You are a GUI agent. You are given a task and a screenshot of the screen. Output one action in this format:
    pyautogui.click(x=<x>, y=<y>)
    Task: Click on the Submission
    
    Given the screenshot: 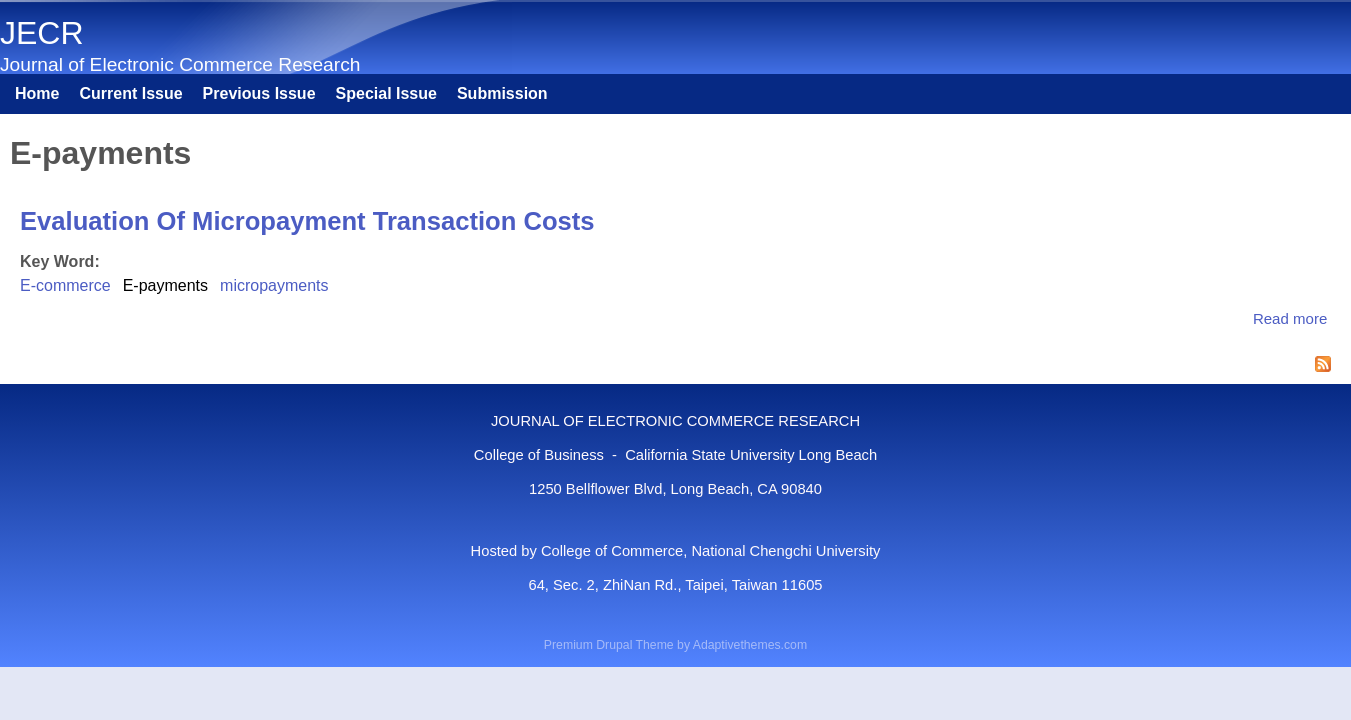 What is the action you would take?
    pyautogui.click(x=502, y=93)
    